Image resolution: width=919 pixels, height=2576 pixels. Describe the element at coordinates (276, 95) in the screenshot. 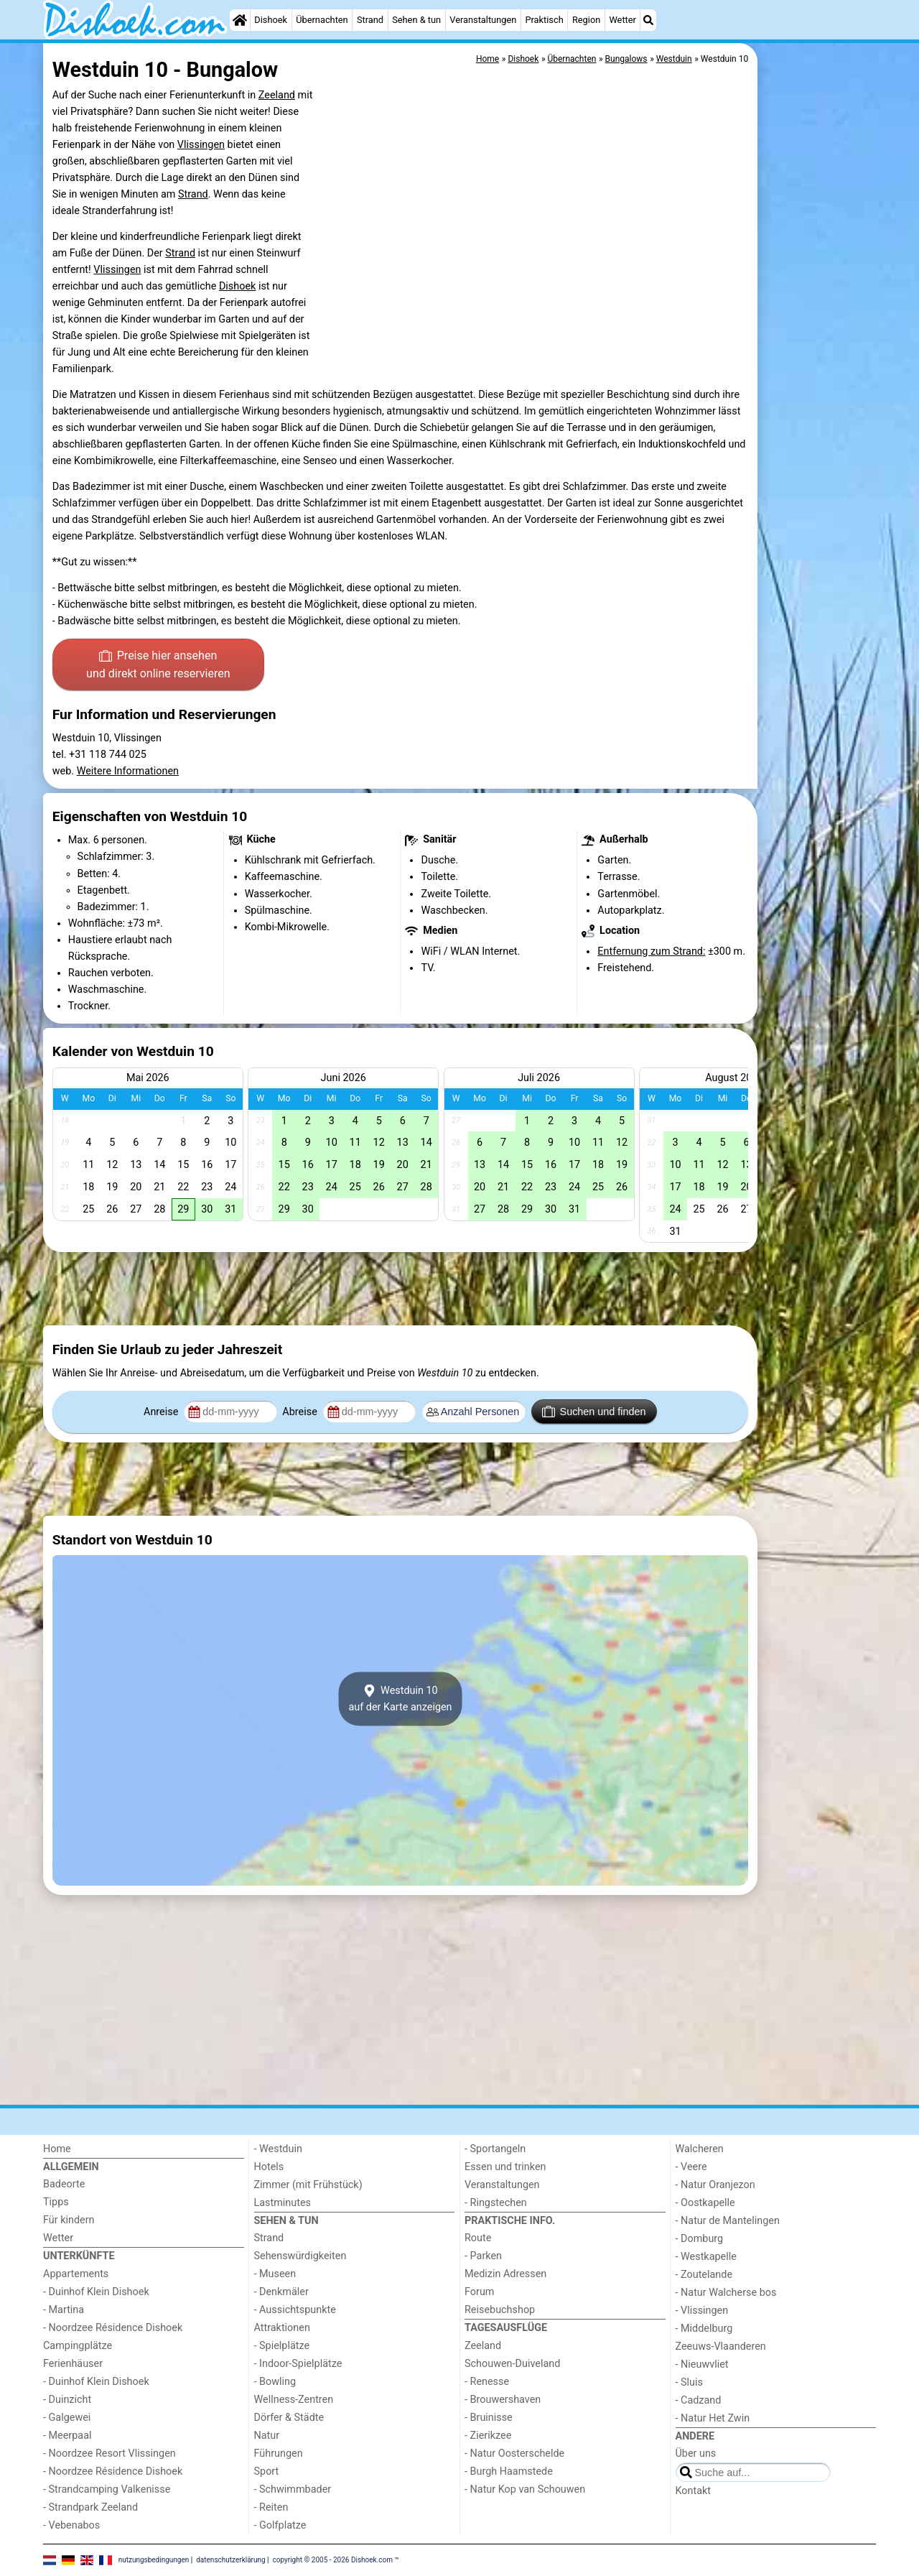

I see `Zeeland` at that location.